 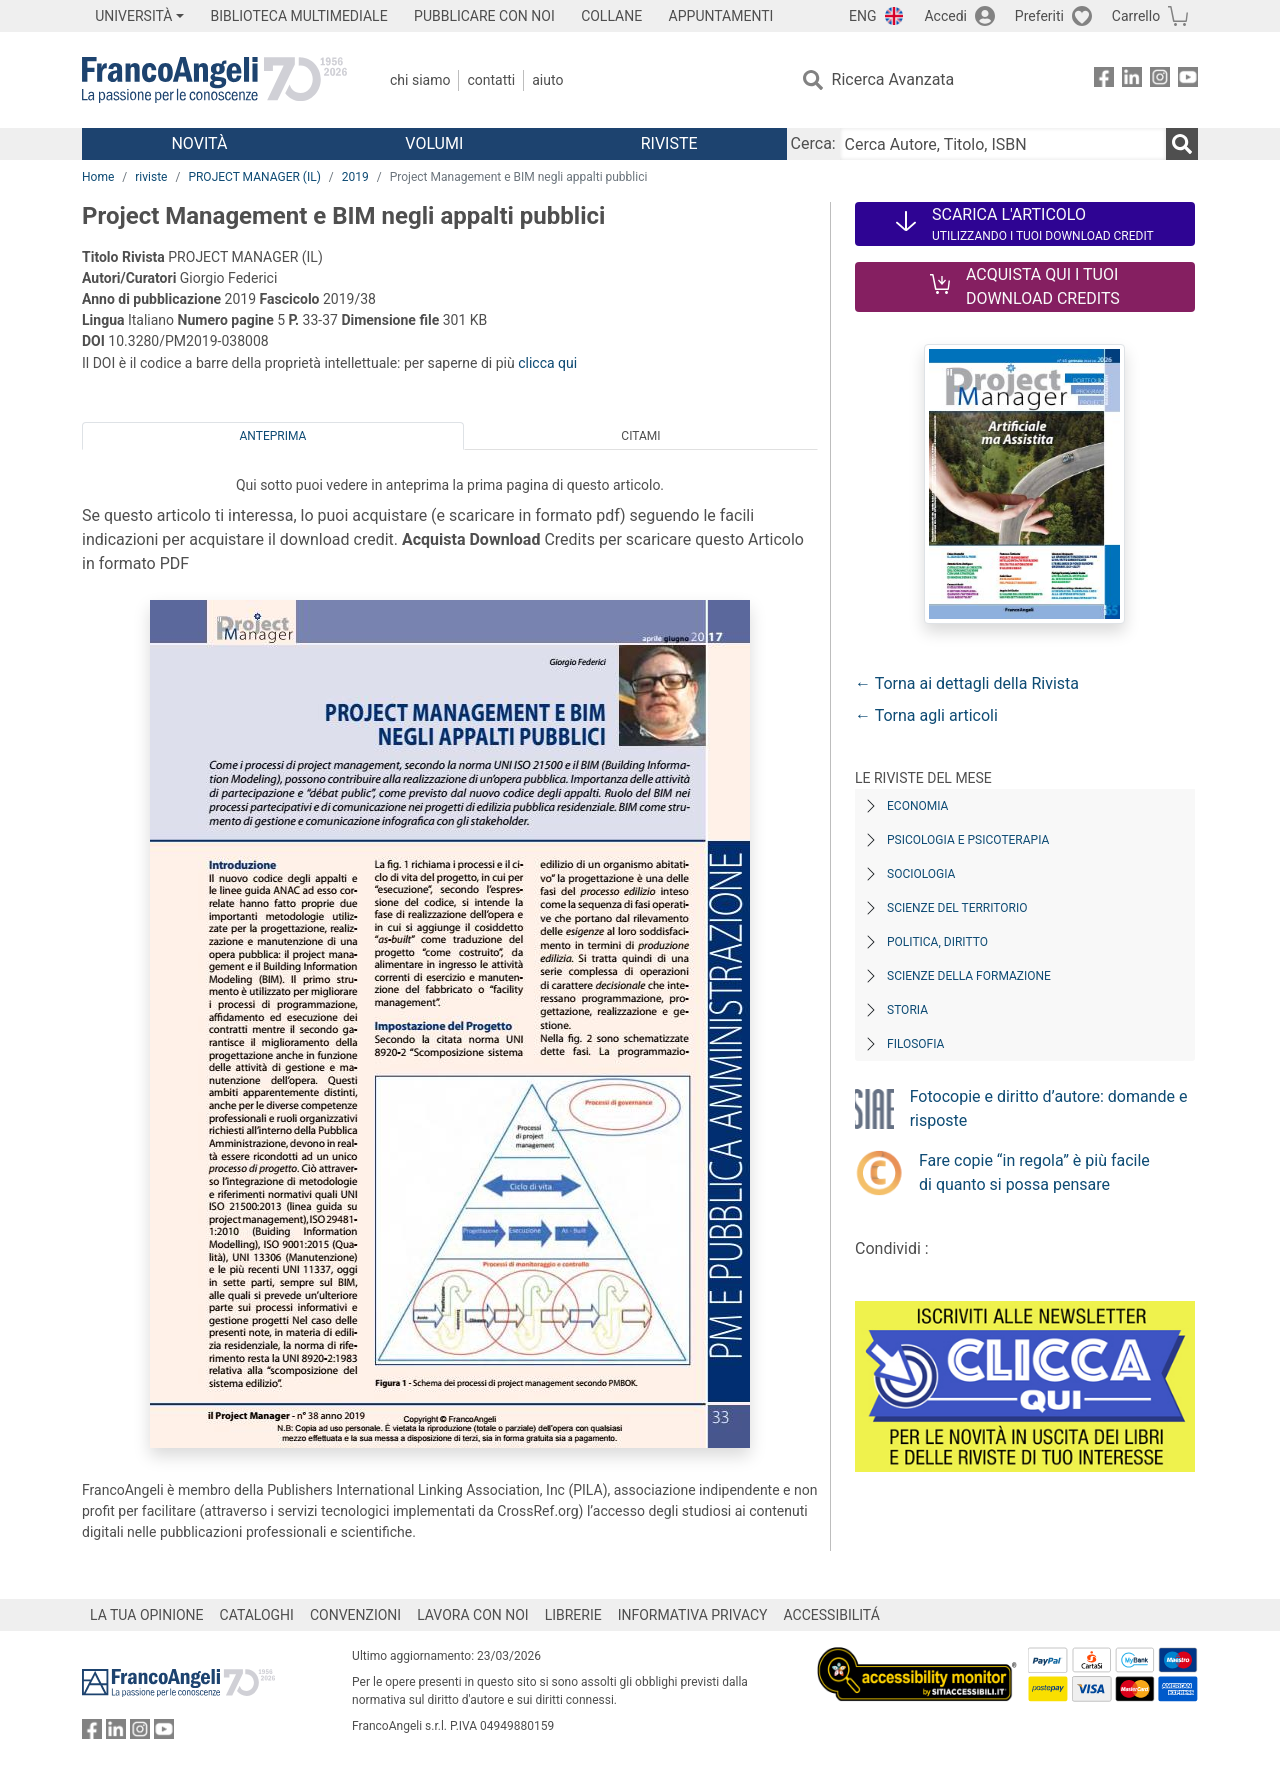 What do you see at coordinates (420, 80) in the screenshot?
I see `Chi Siamo` at bounding box center [420, 80].